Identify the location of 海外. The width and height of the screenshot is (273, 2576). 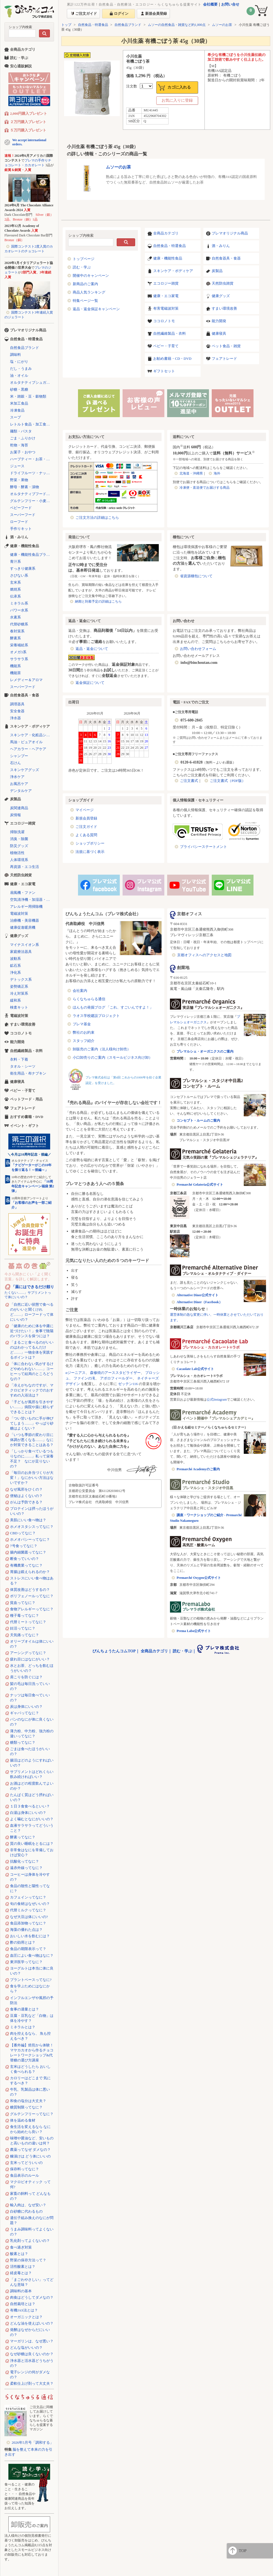
(217, 473).